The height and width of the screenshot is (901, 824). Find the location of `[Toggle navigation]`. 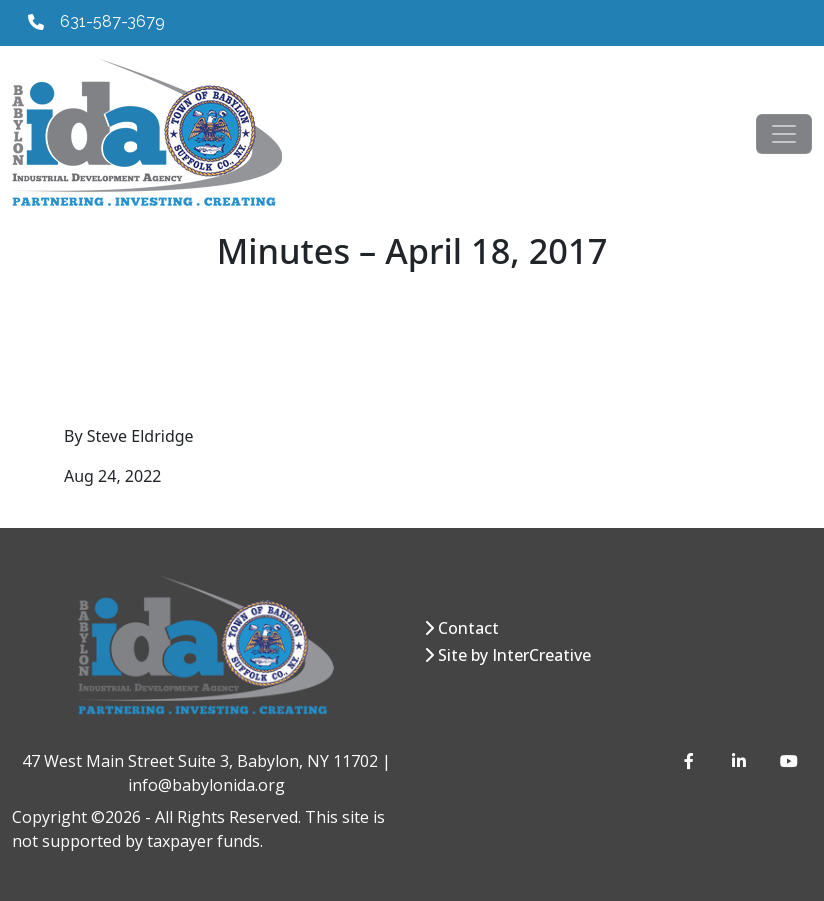

[Toggle navigation] is located at coordinates (784, 134).